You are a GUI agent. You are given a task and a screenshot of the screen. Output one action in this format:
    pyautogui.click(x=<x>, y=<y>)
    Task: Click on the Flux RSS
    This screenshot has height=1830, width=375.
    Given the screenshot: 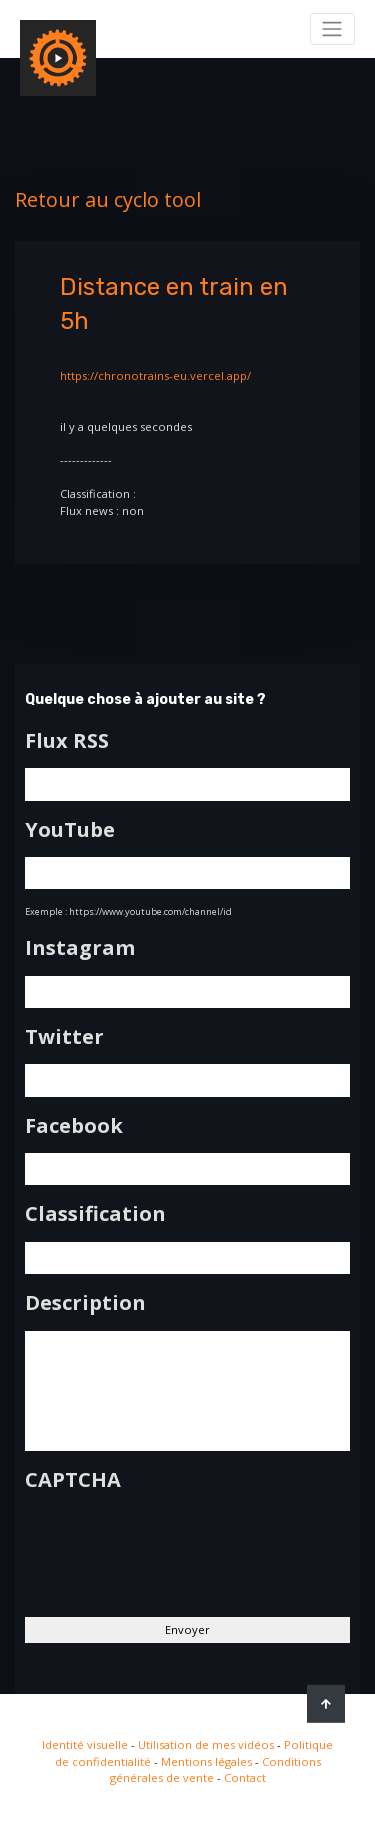 What is the action you would take?
    pyautogui.click(x=67, y=741)
    